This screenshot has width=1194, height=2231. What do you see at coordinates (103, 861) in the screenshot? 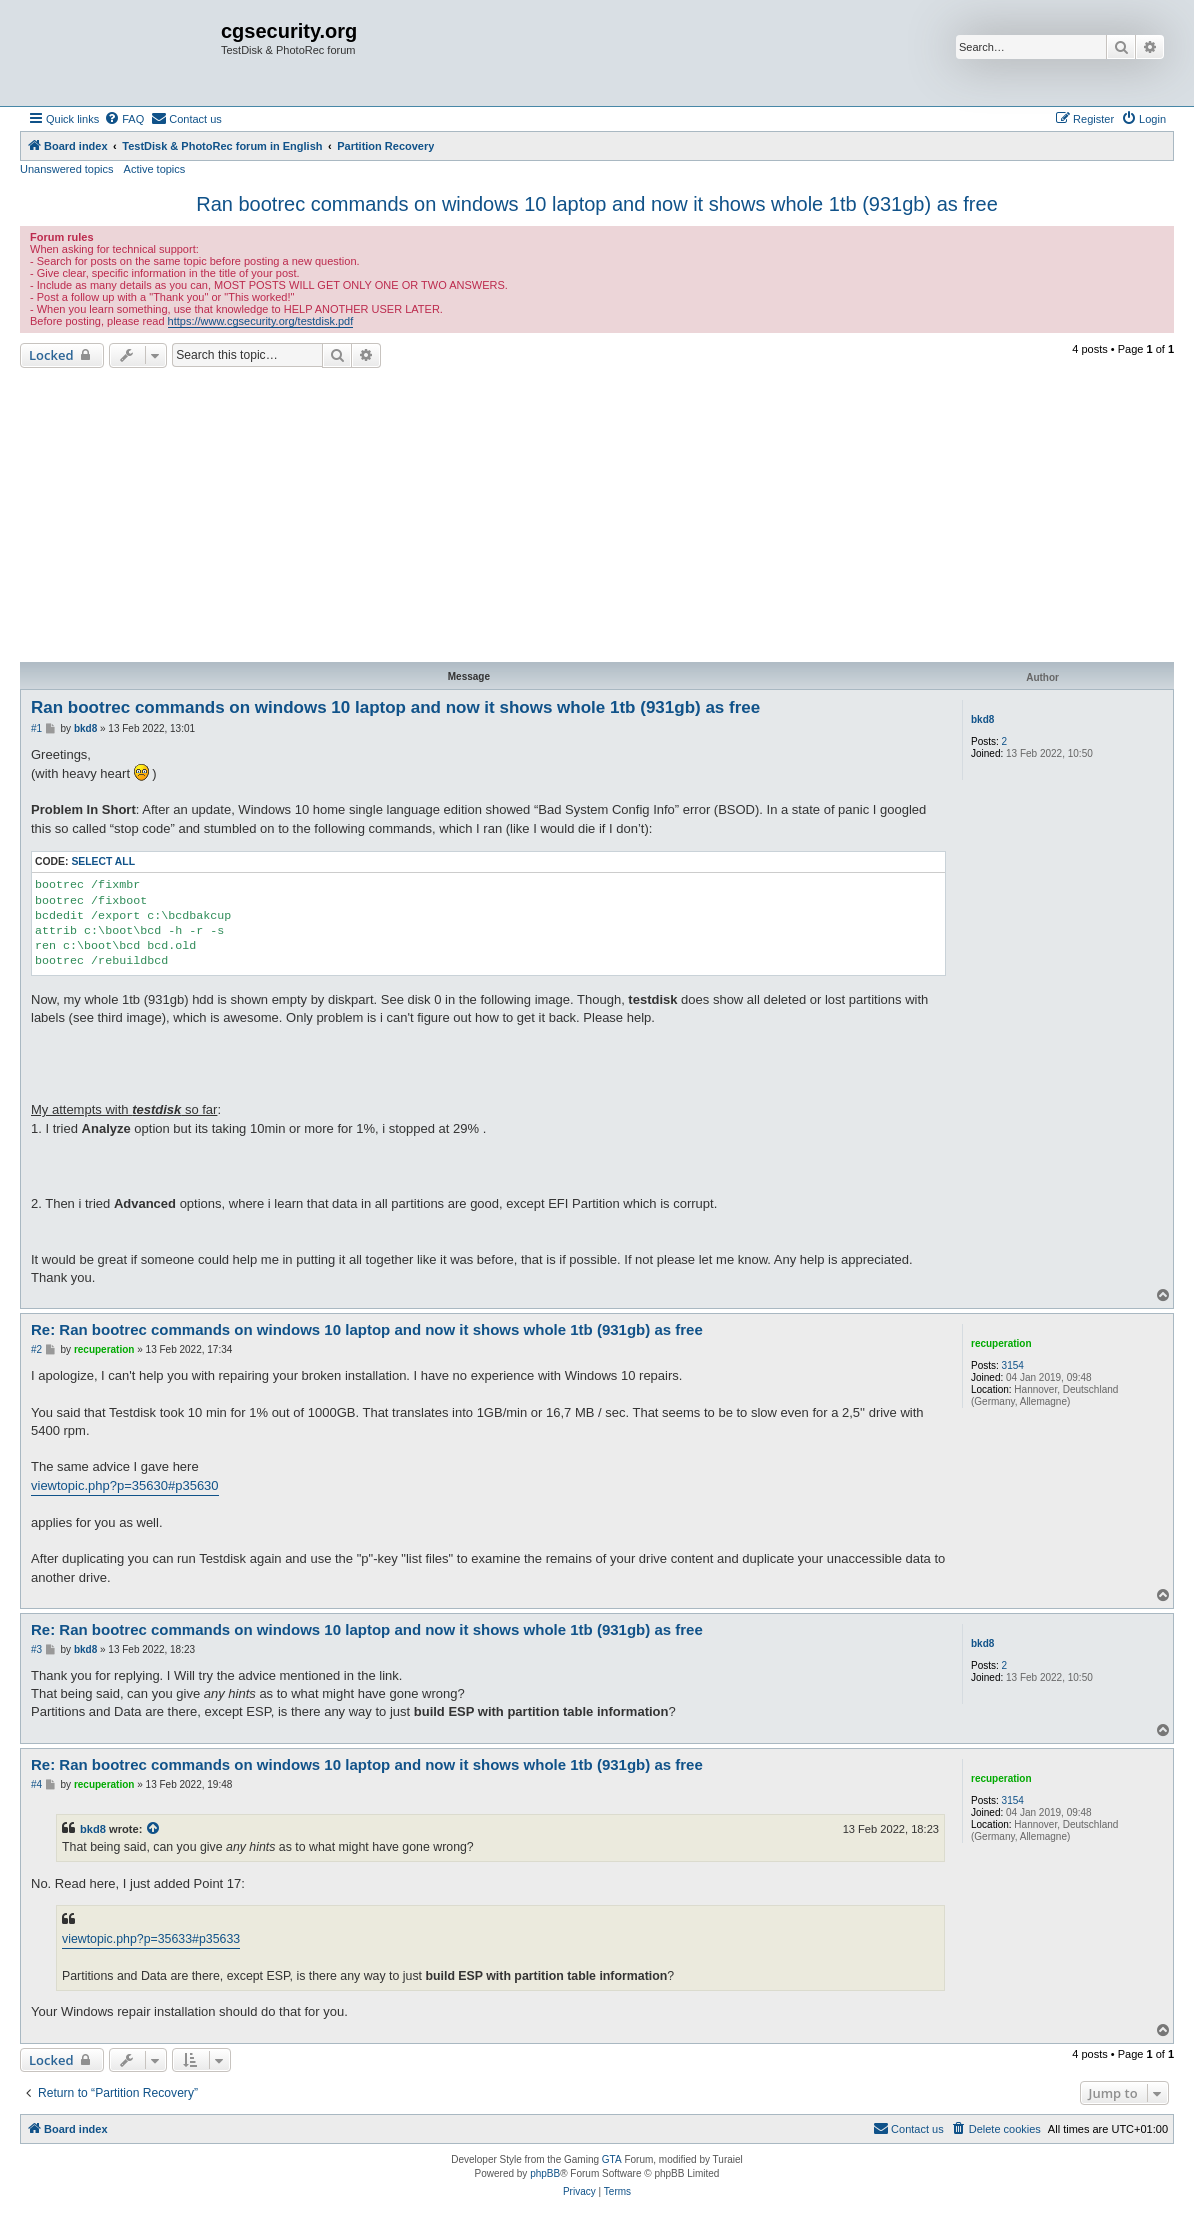
I see `Select all` at bounding box center [103, 861].